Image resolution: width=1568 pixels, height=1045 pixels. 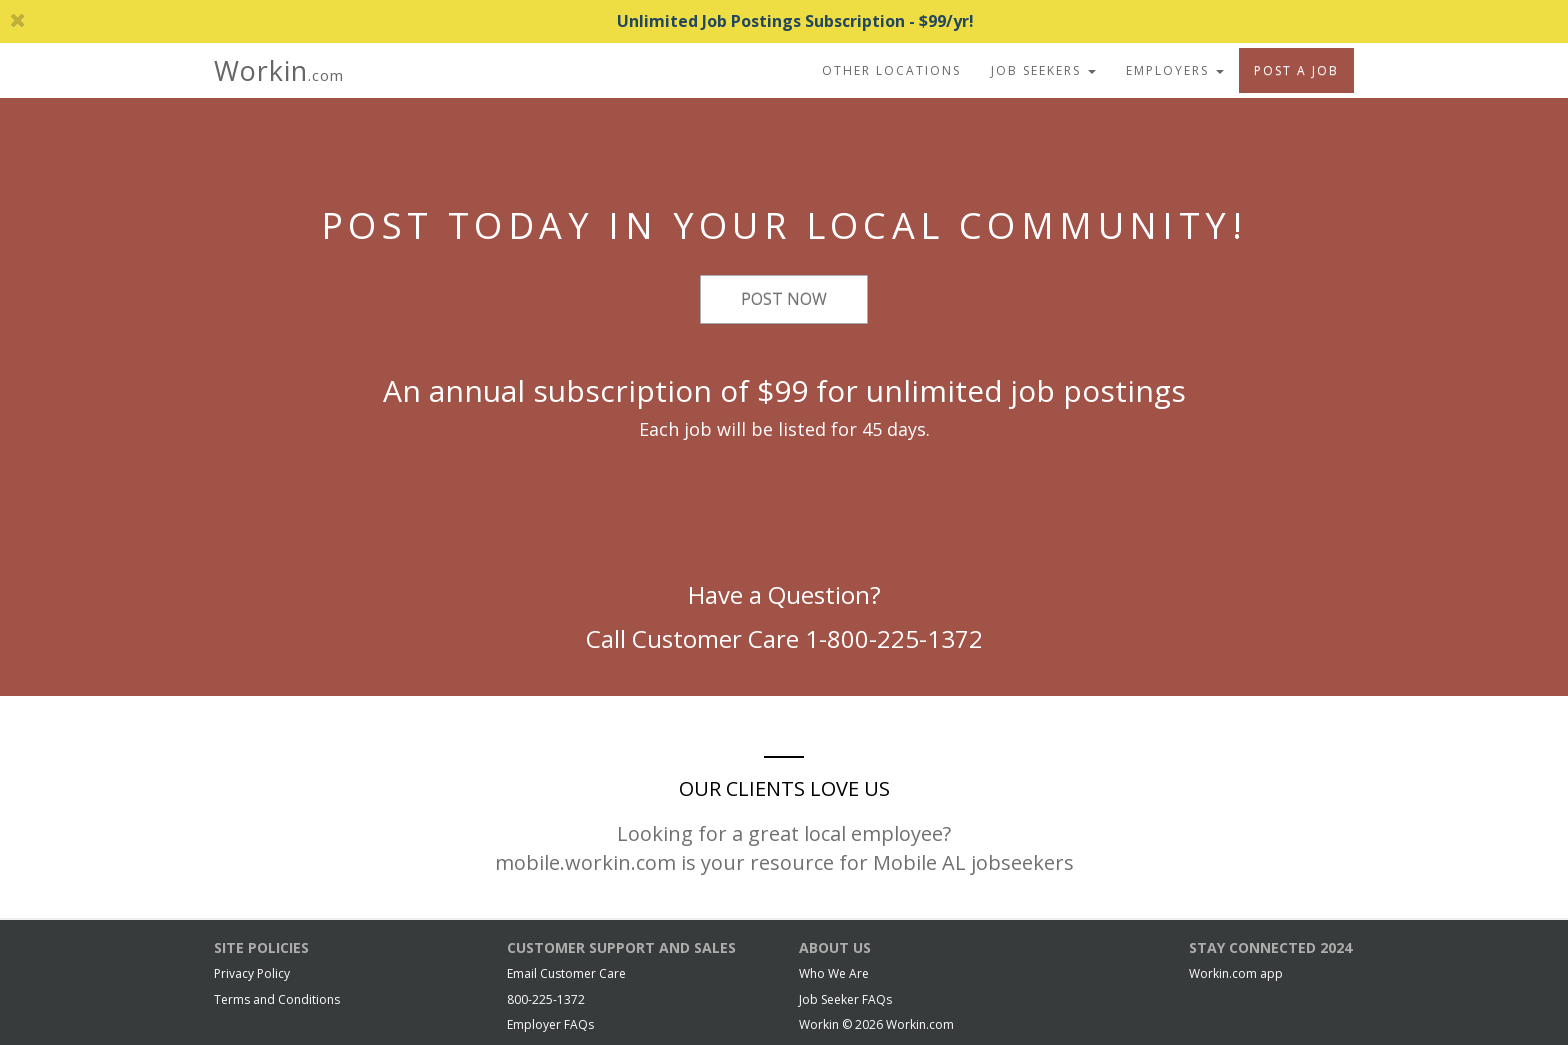 What do you see at coordinates (252, 973) in the screenshot?
I see `Privacy Policy` at bounding box center [252, 973].